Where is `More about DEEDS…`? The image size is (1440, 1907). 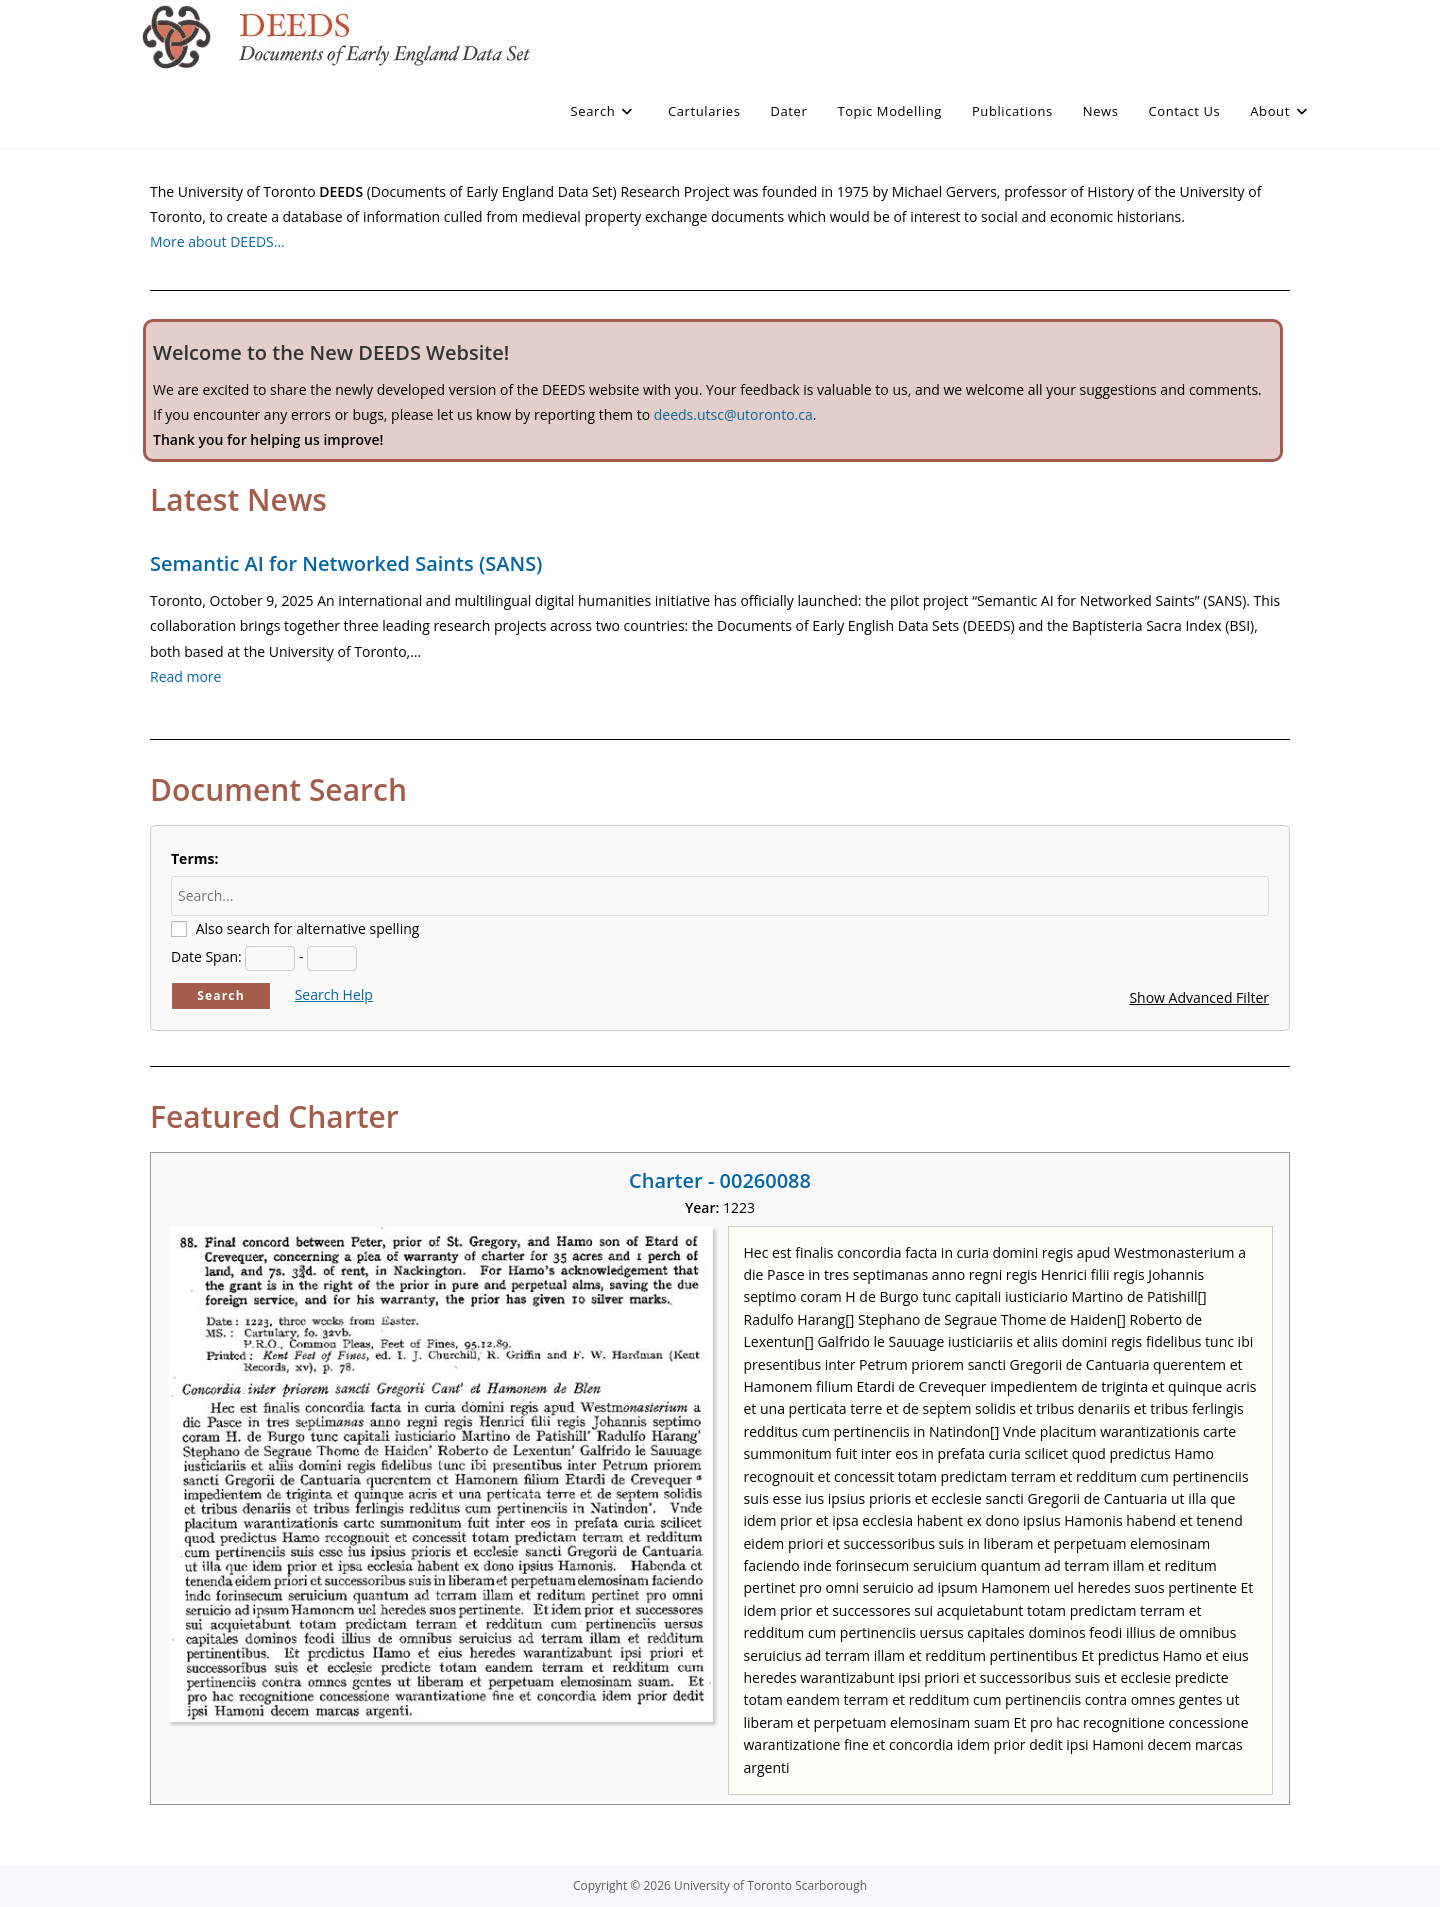
More about DEEDS… is located at coordinates (217, 241).